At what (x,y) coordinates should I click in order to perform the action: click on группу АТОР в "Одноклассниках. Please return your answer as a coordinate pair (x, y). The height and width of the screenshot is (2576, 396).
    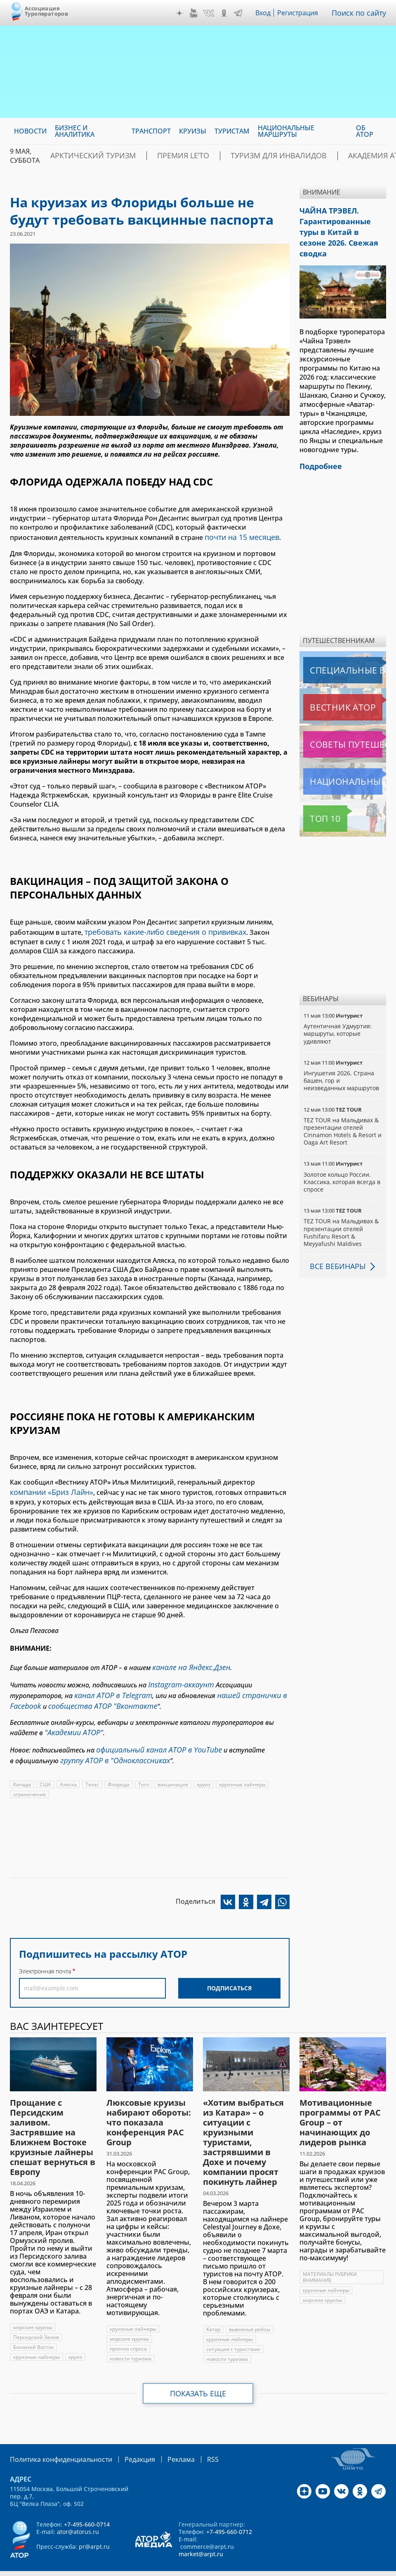
    Looking at the image, I should click on (109, 1744).